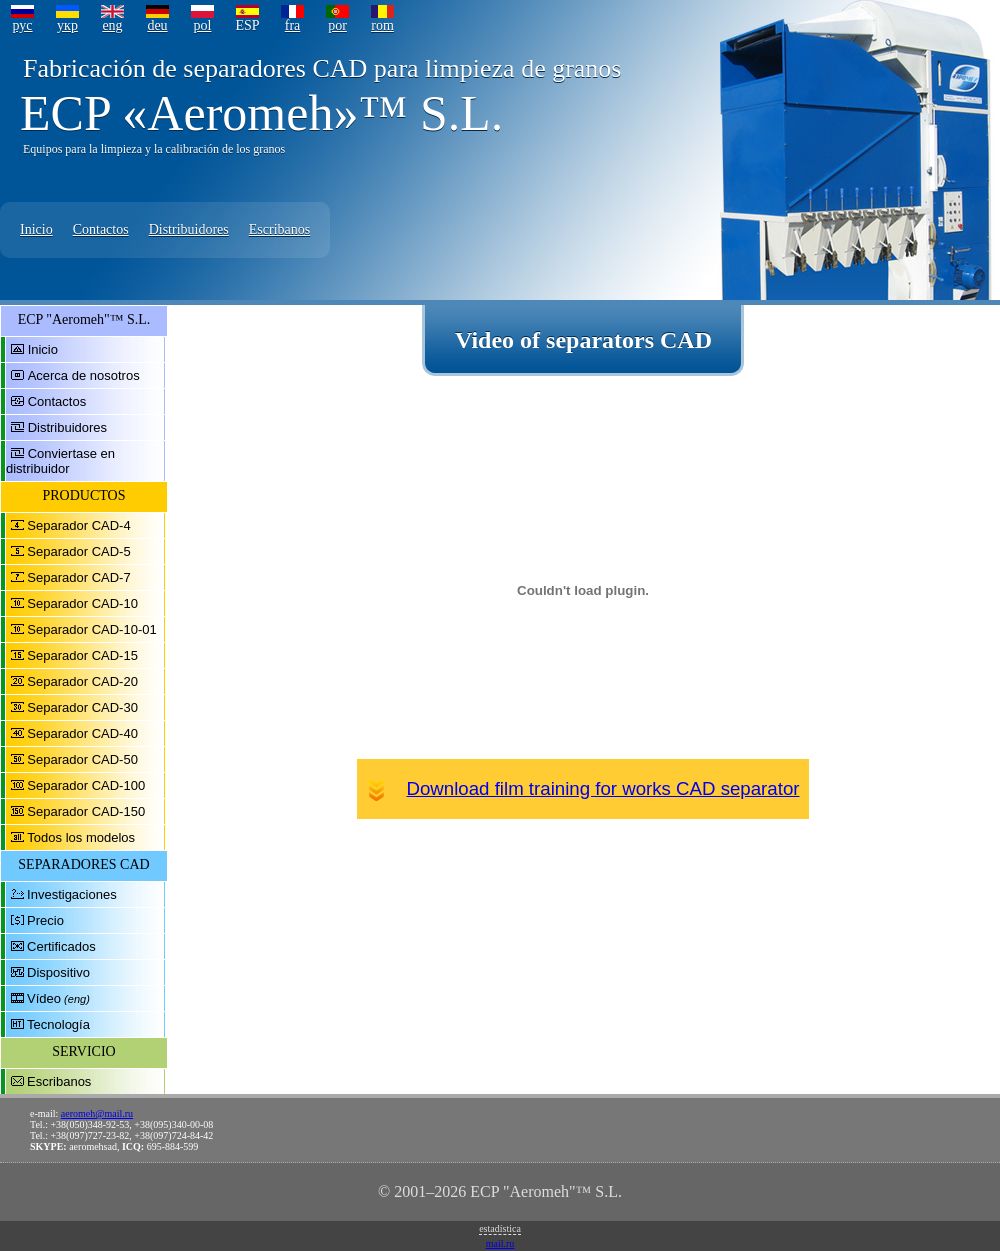 This screenshot has height=1251, width=1000. I want to click on Certificados, so click(61, 946).